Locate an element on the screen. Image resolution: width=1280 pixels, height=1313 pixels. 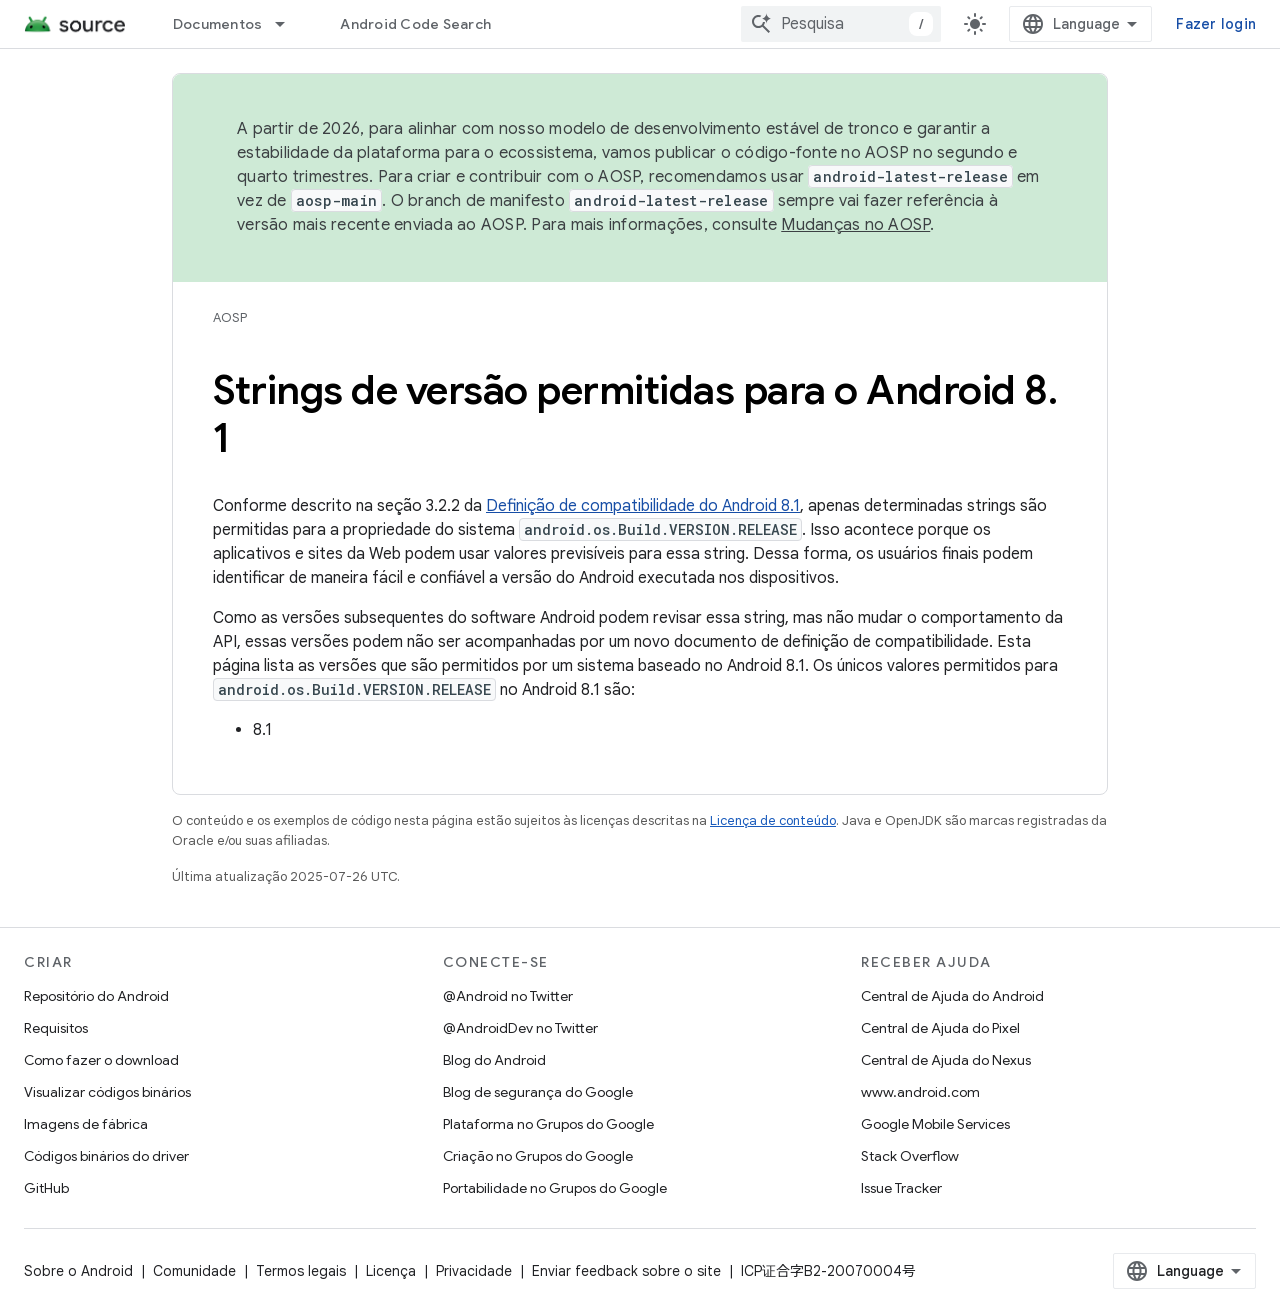
Definição de compatibilidade do Android 8.1 is located at coordinates (643, 506).